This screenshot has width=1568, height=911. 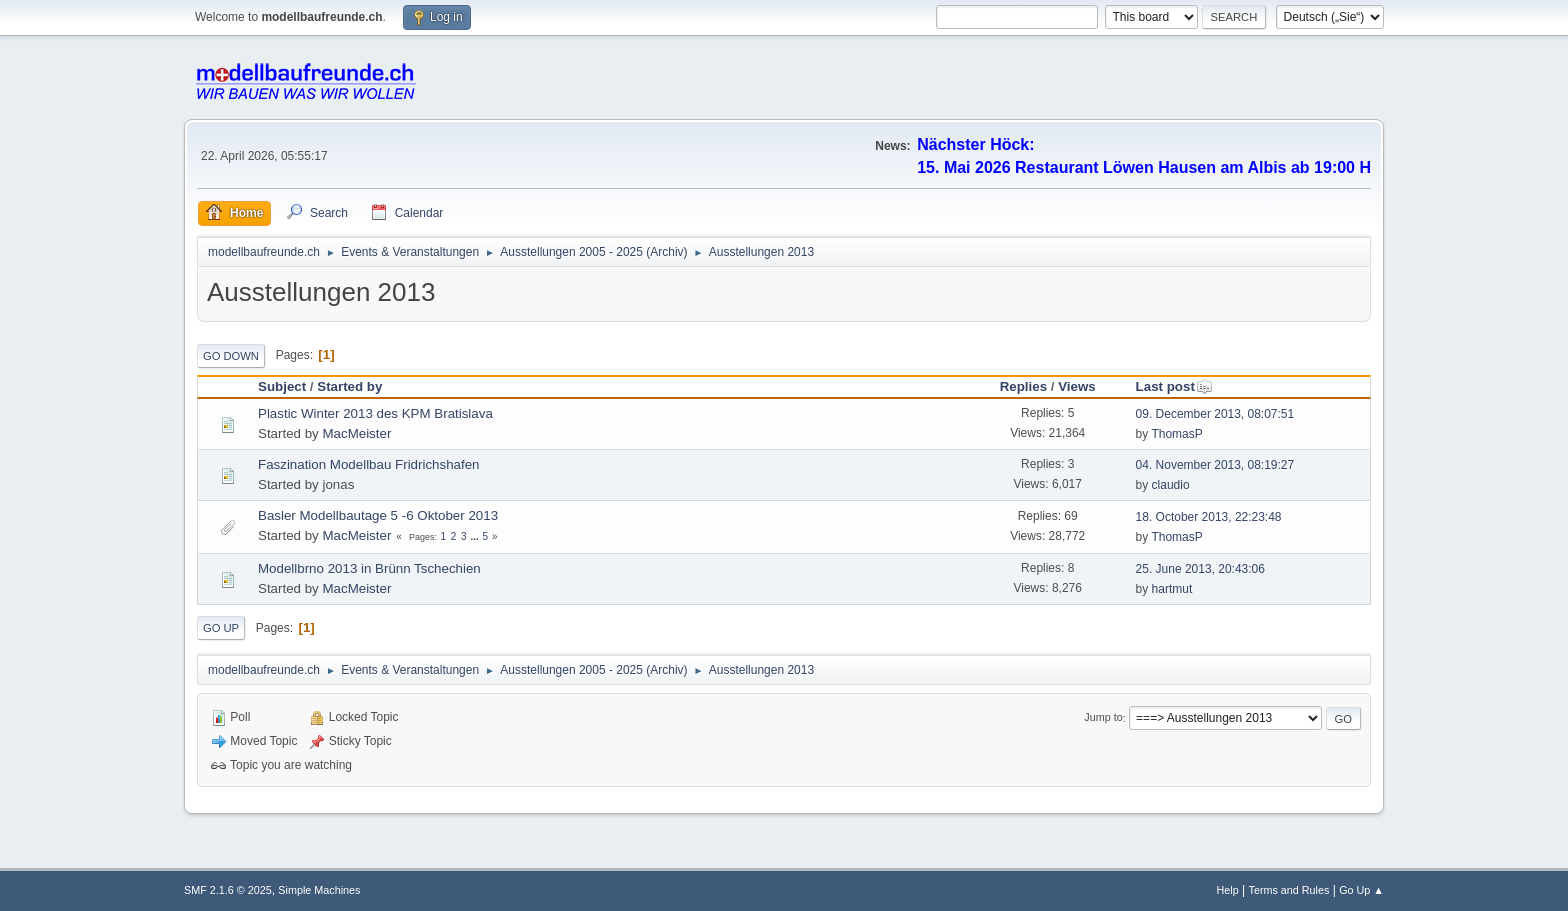 I want to click on Plastic Winter 2013 des KPM Bratislava, so click(x=375, y=413).